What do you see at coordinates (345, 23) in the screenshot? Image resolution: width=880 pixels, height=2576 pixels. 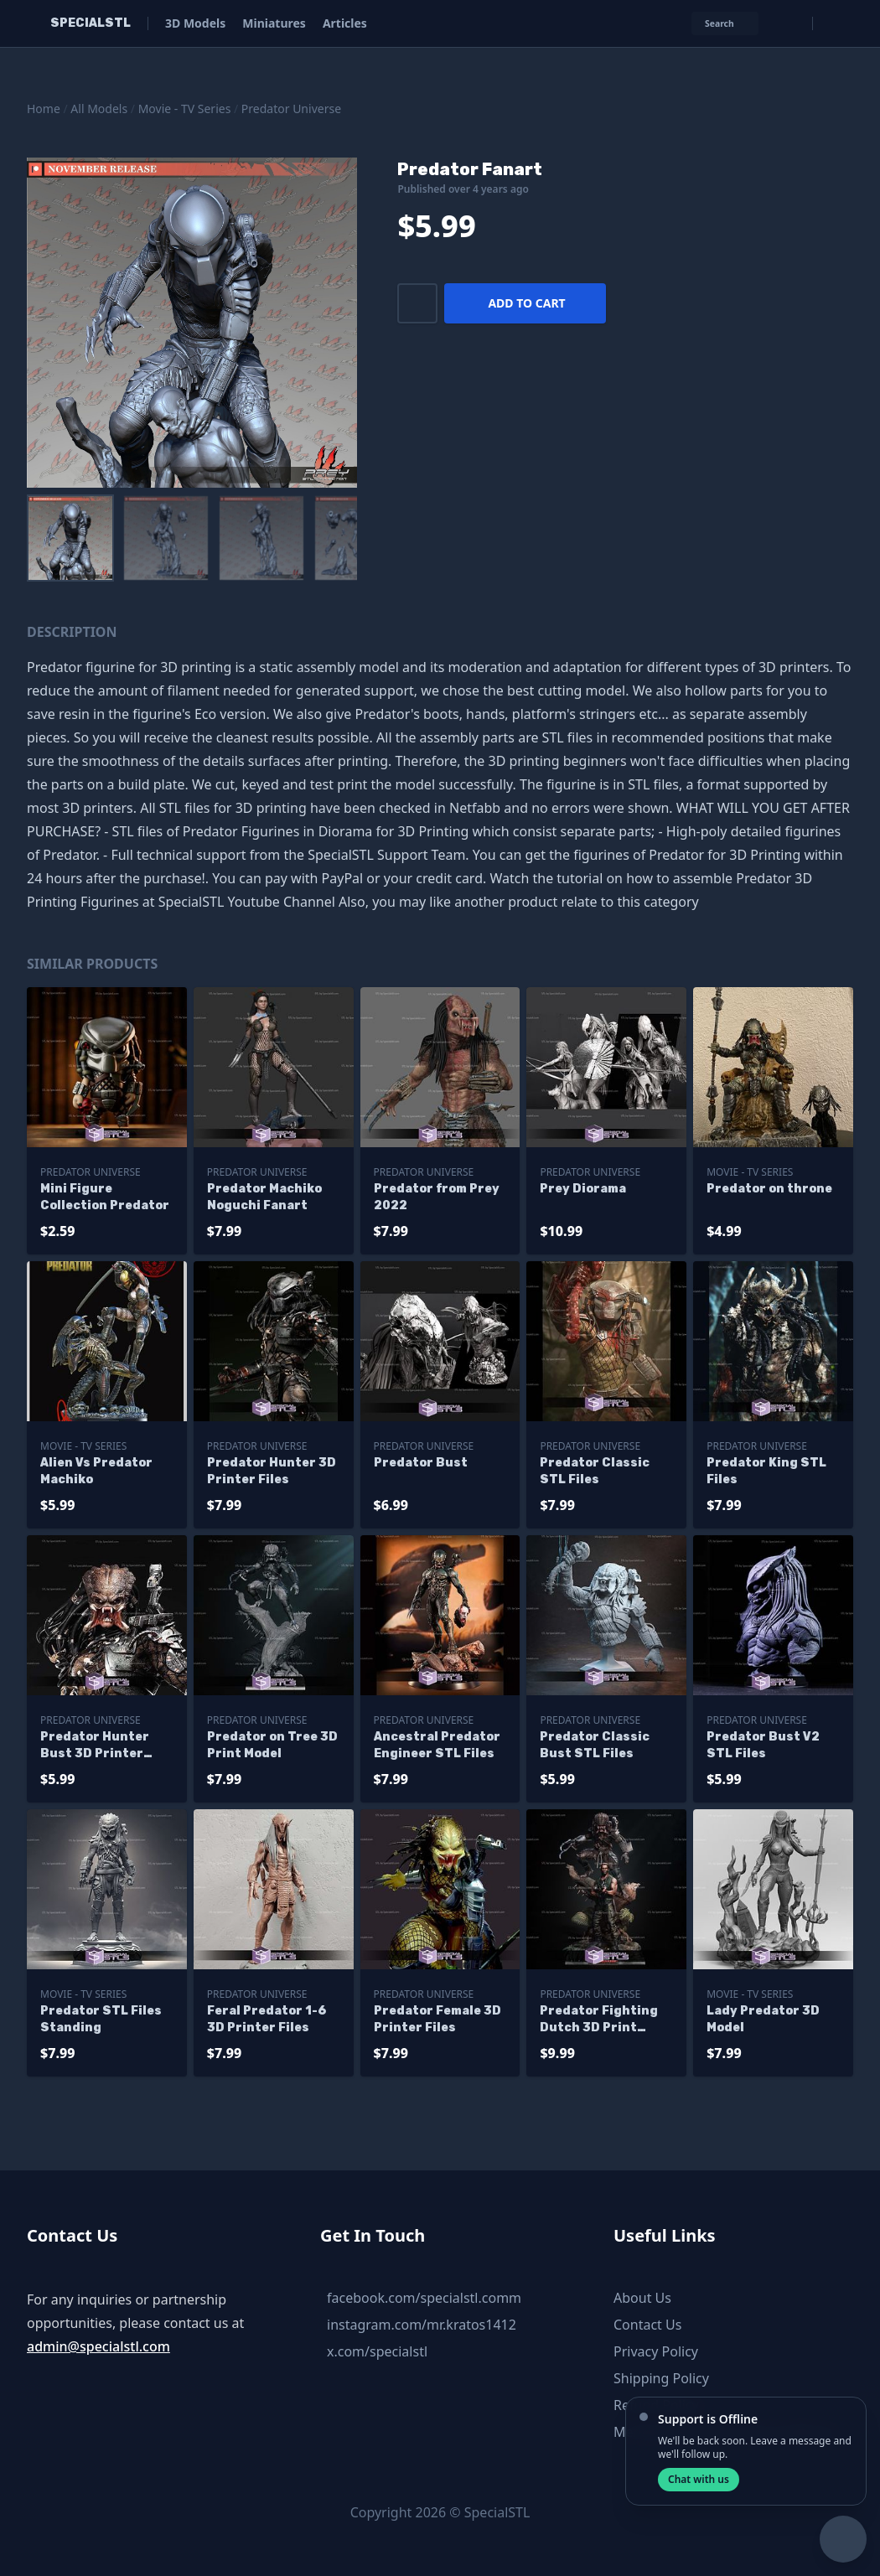 I see `Articles` at bounding box center [345, 23].